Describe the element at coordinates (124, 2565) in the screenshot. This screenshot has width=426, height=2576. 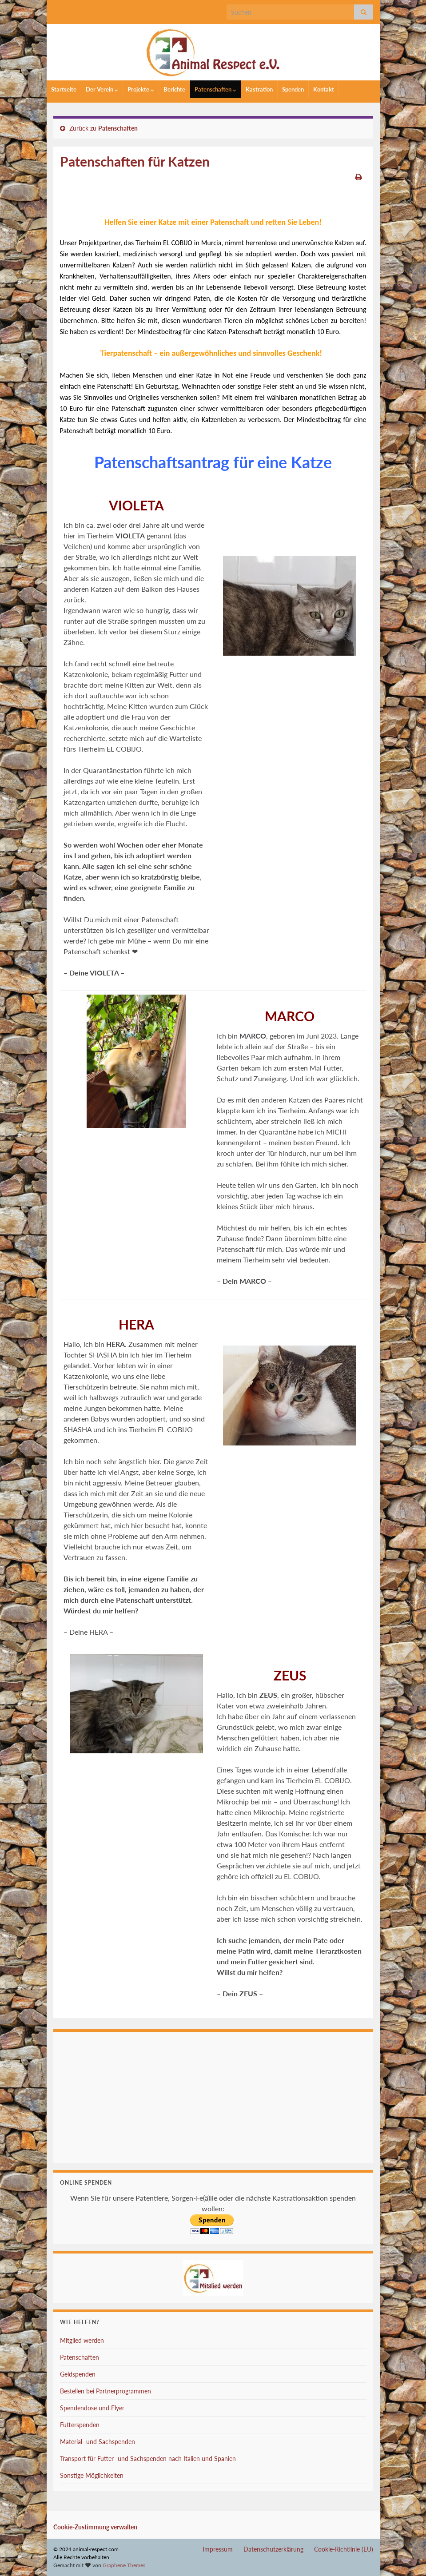
I see `Graphene Themes` at that location.